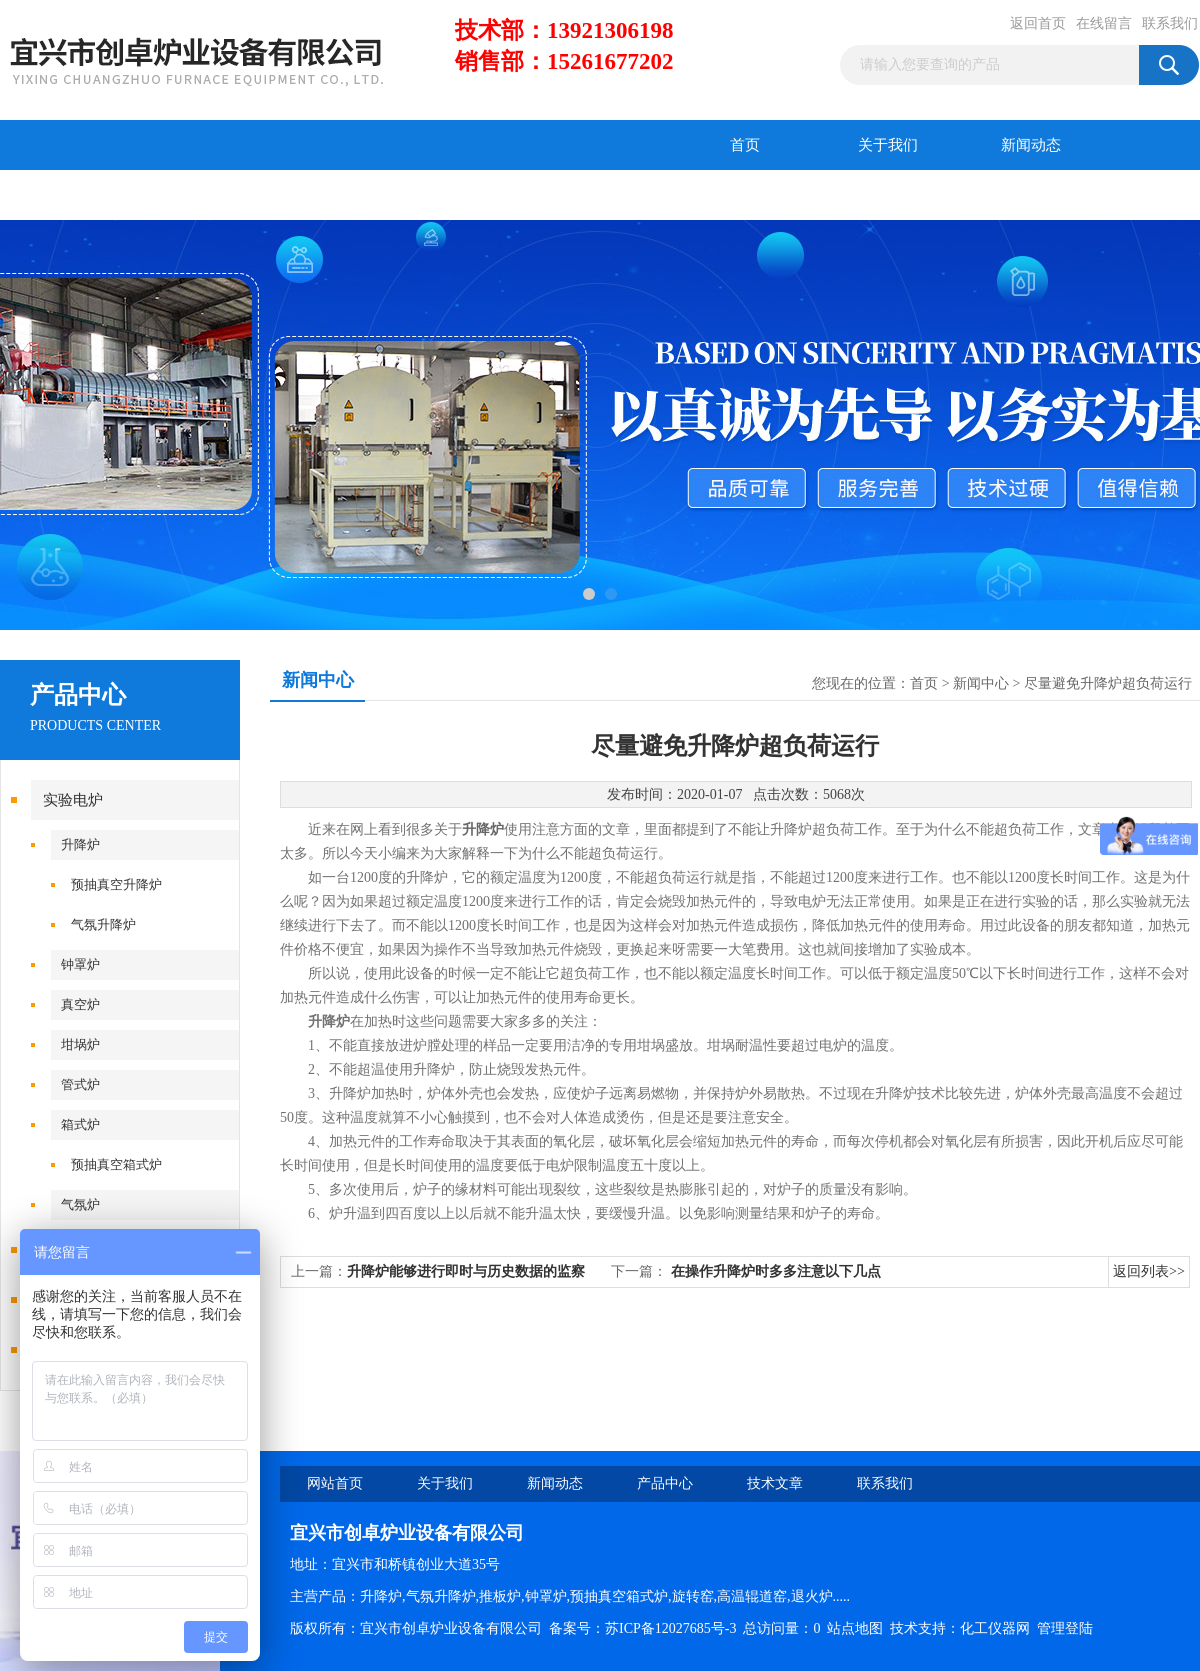  Describe the element at coordinates (80, 844) in the screenshot. I see `升降炉` at that location.